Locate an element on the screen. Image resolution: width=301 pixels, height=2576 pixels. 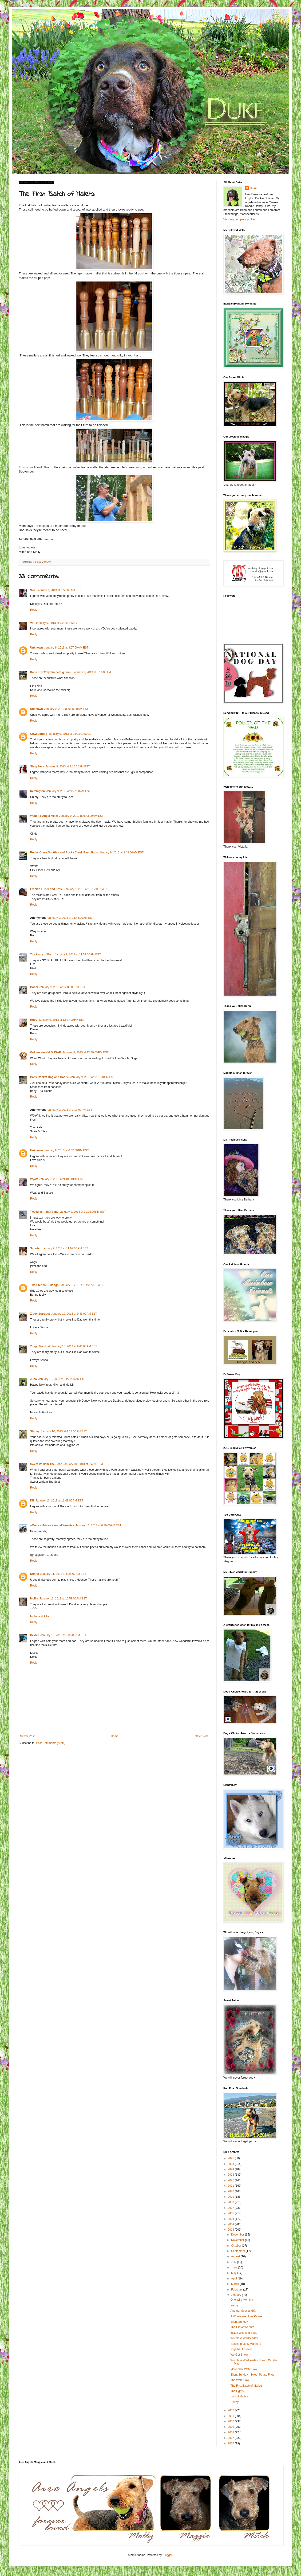
Reply is located at coordinates (33, 609).